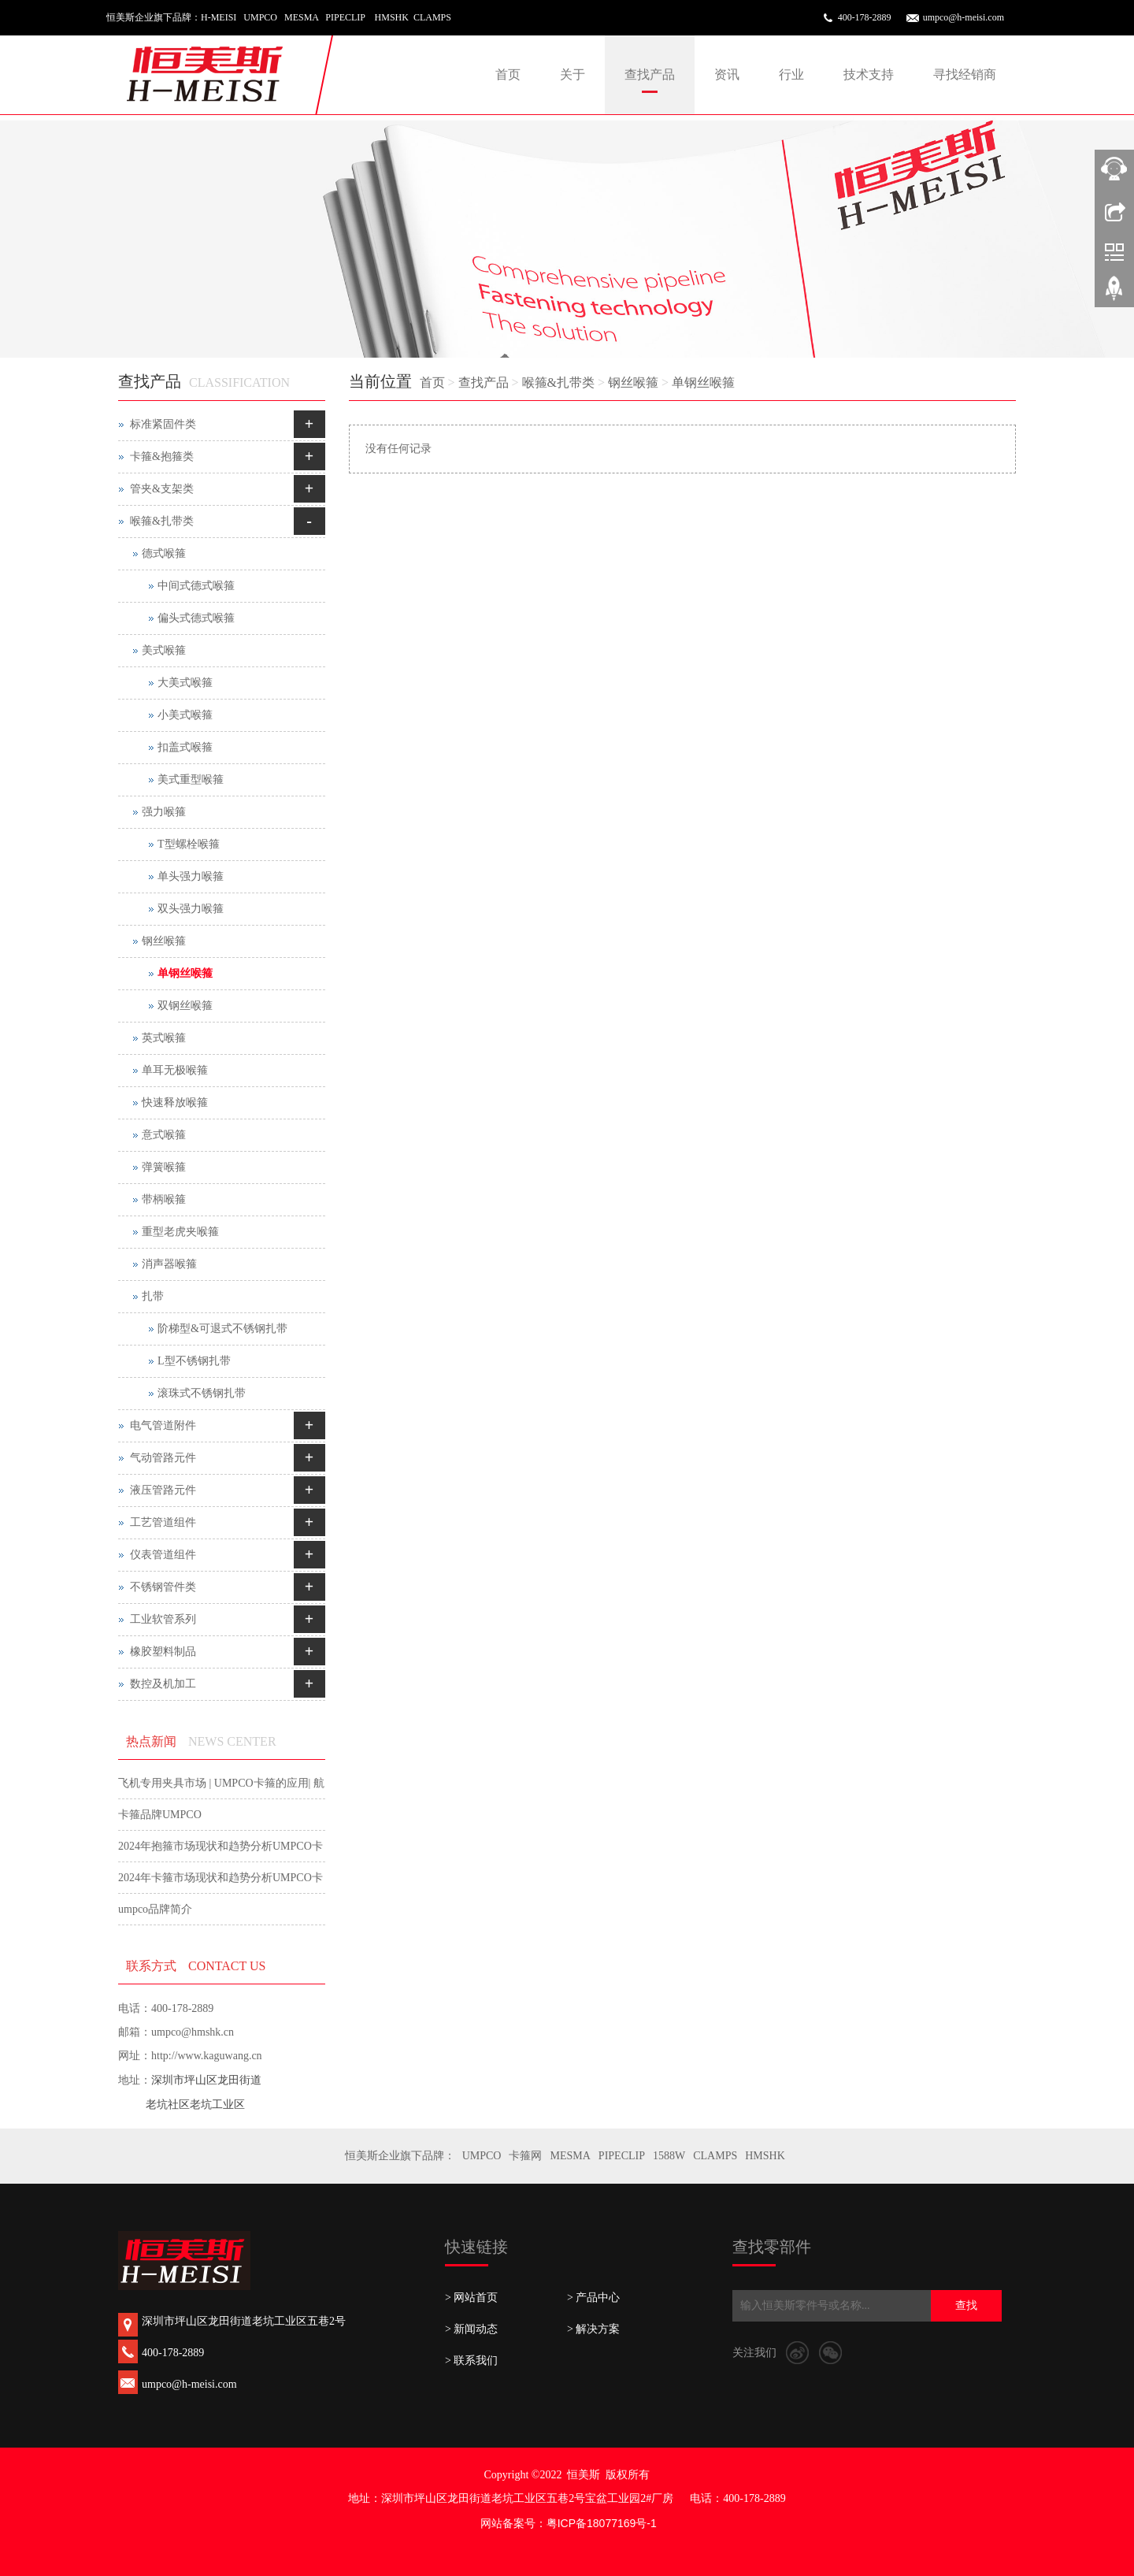 The height and width of the screenshot is (2576, 1134). I want to click on 查找, so click(966, 2305).